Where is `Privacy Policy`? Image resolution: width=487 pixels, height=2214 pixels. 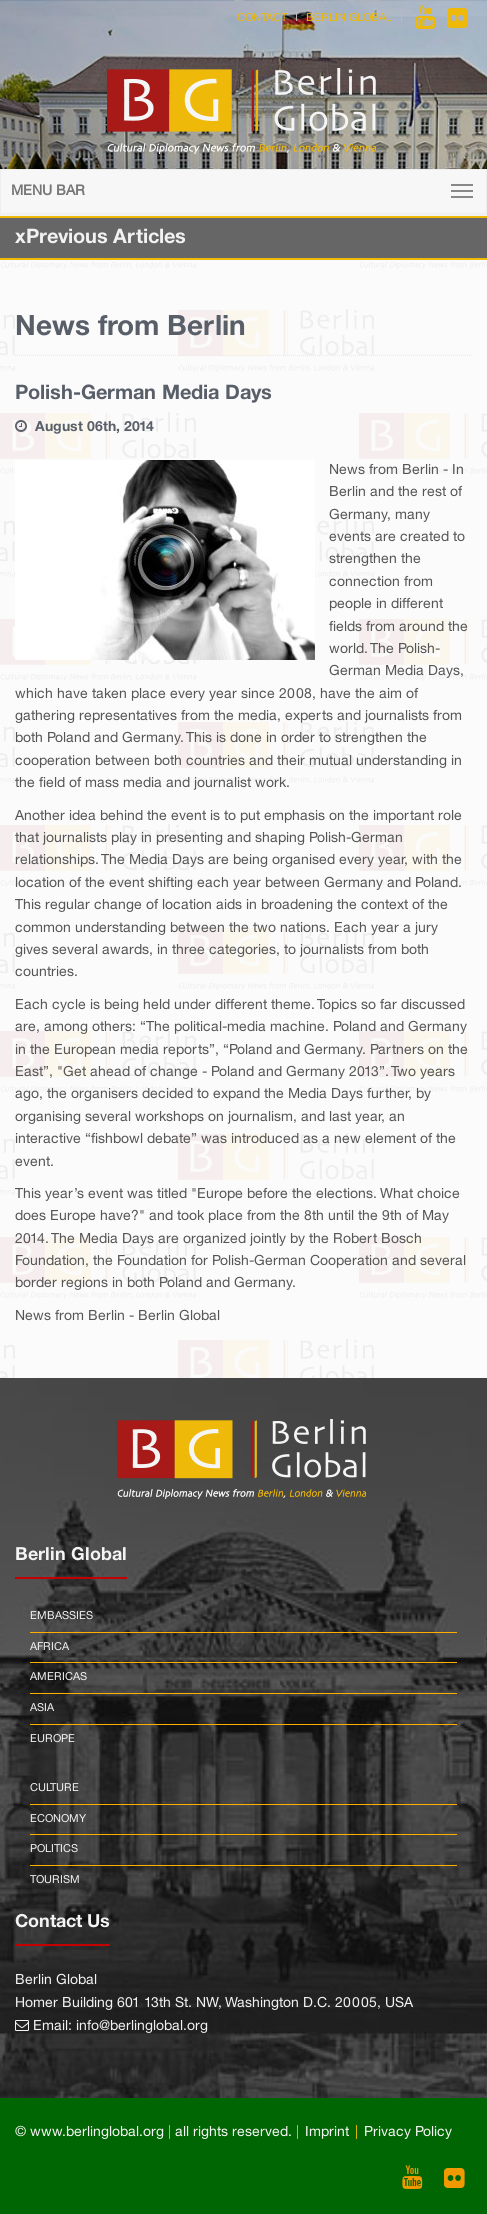
Privacy Policy is located at coordinates (408, 2132).